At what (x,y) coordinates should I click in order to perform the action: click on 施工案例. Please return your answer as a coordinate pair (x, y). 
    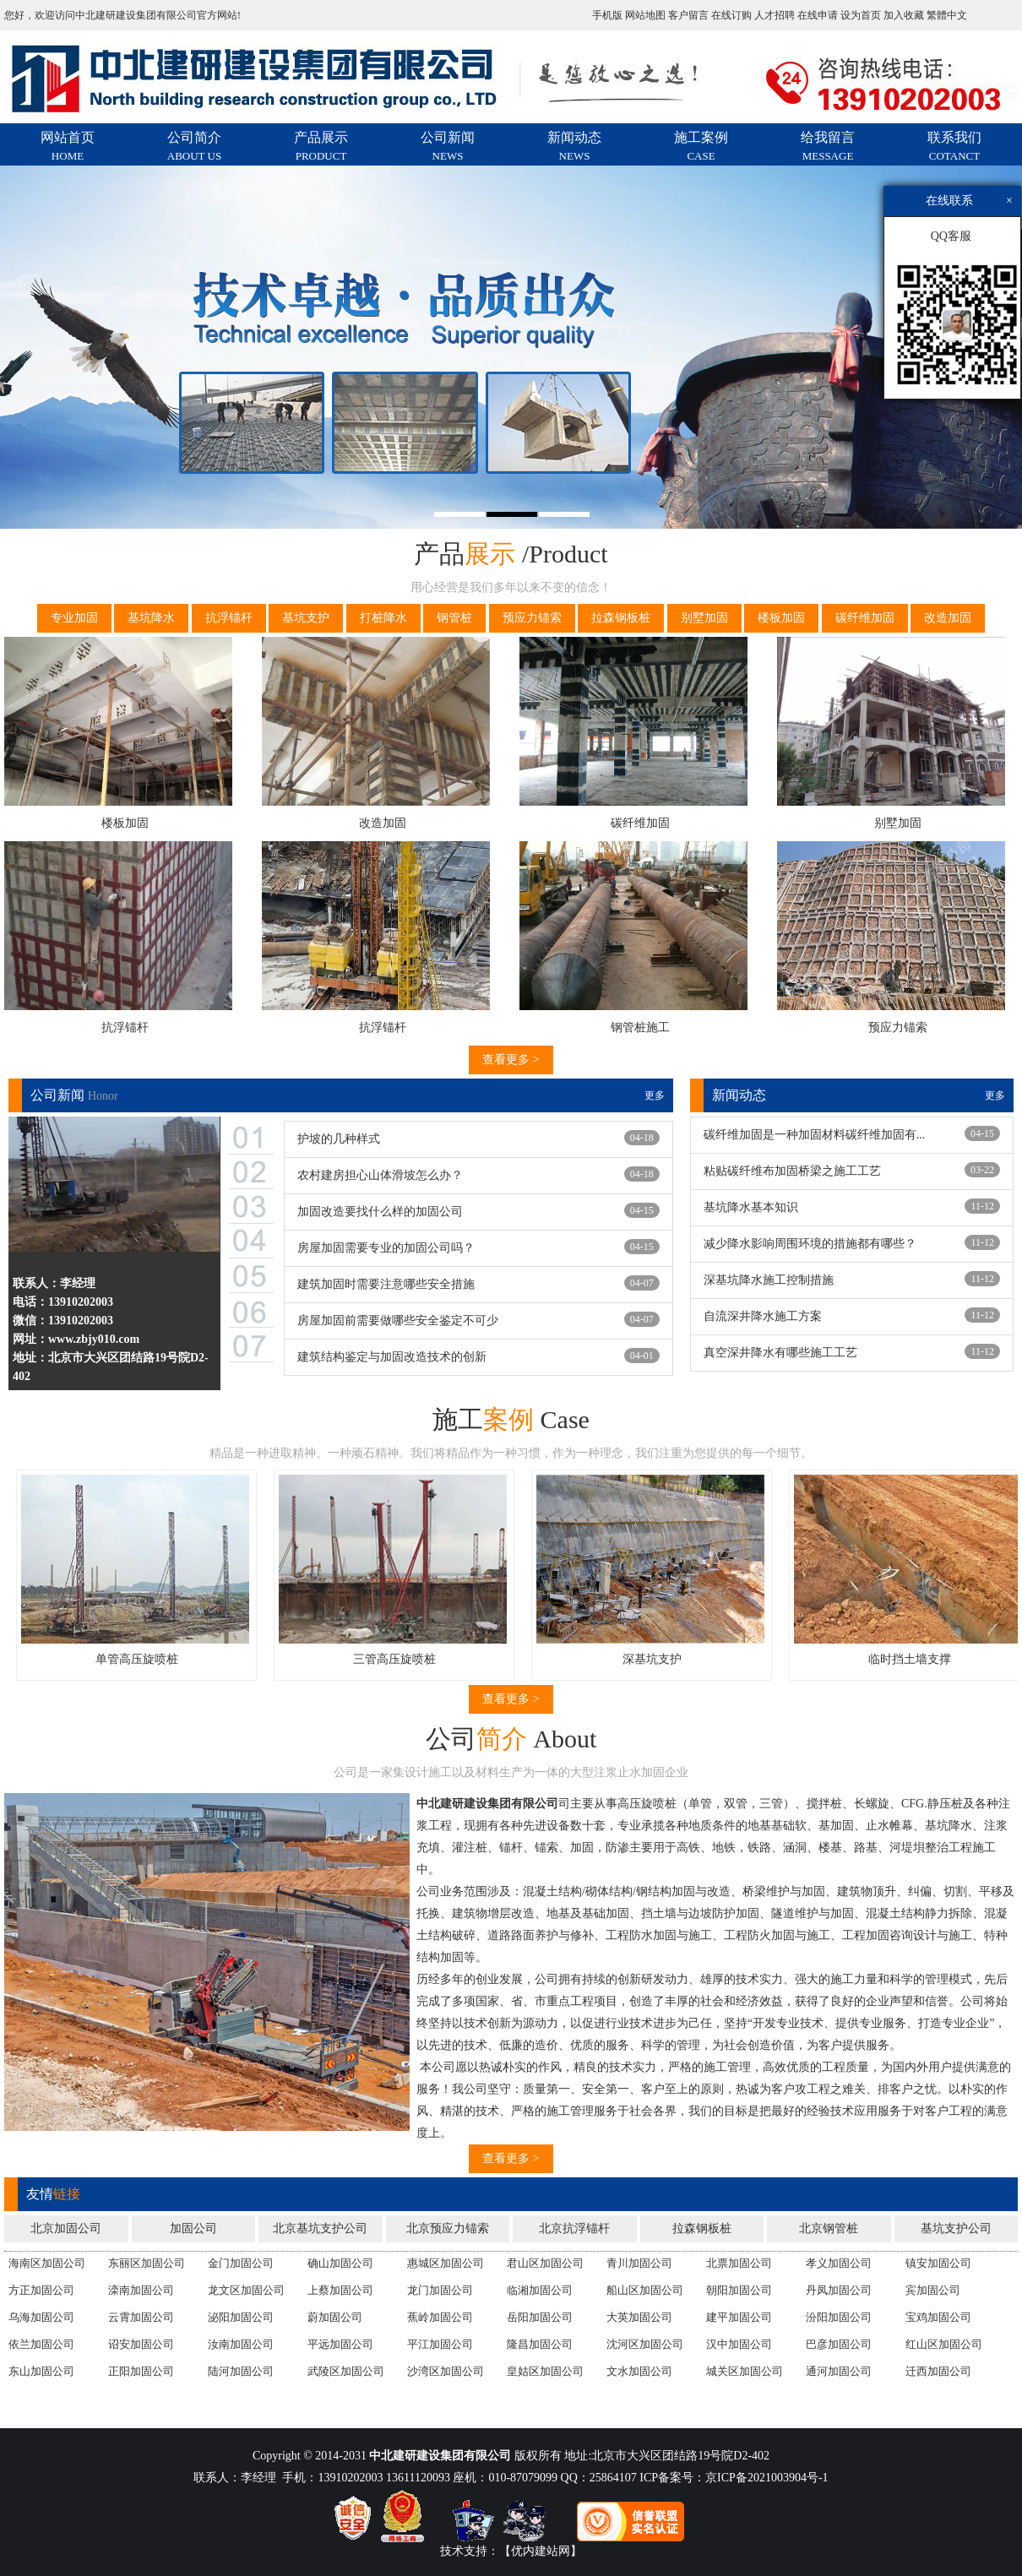
    Looking at the image, I should click on (701, 146).